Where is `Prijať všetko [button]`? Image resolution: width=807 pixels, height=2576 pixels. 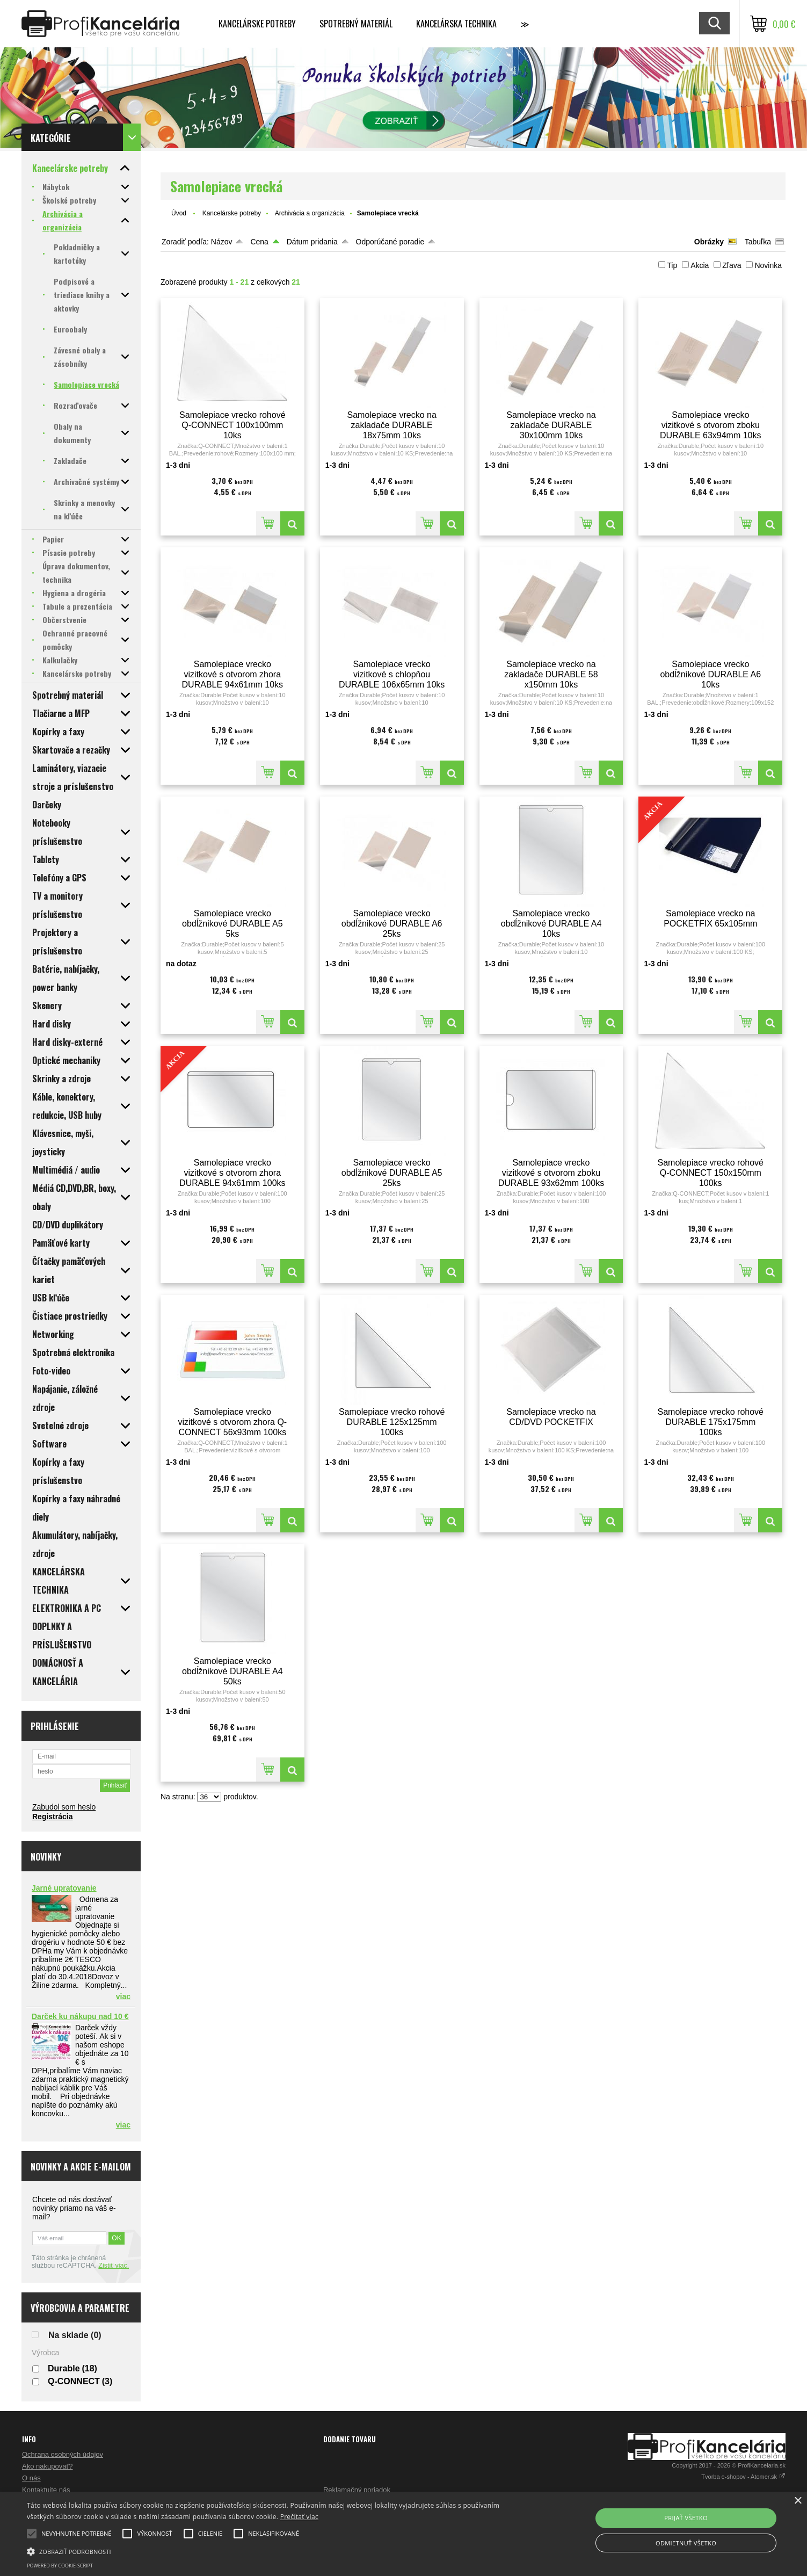 Prijať všetko [button] is located at coordinates (686, 2518).